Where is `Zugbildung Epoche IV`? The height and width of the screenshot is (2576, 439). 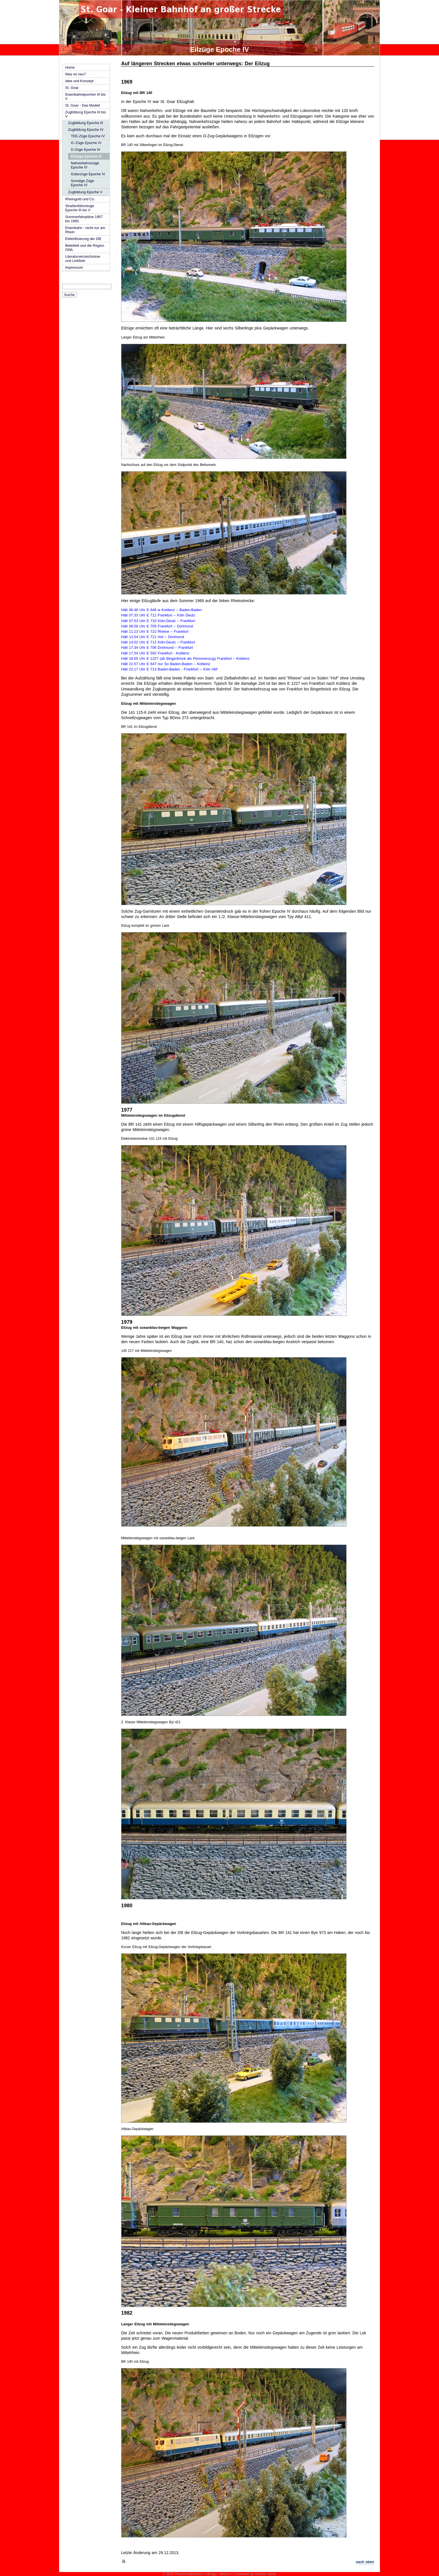
Zugbildung Epoche IV is located at coordinates (85, 129).